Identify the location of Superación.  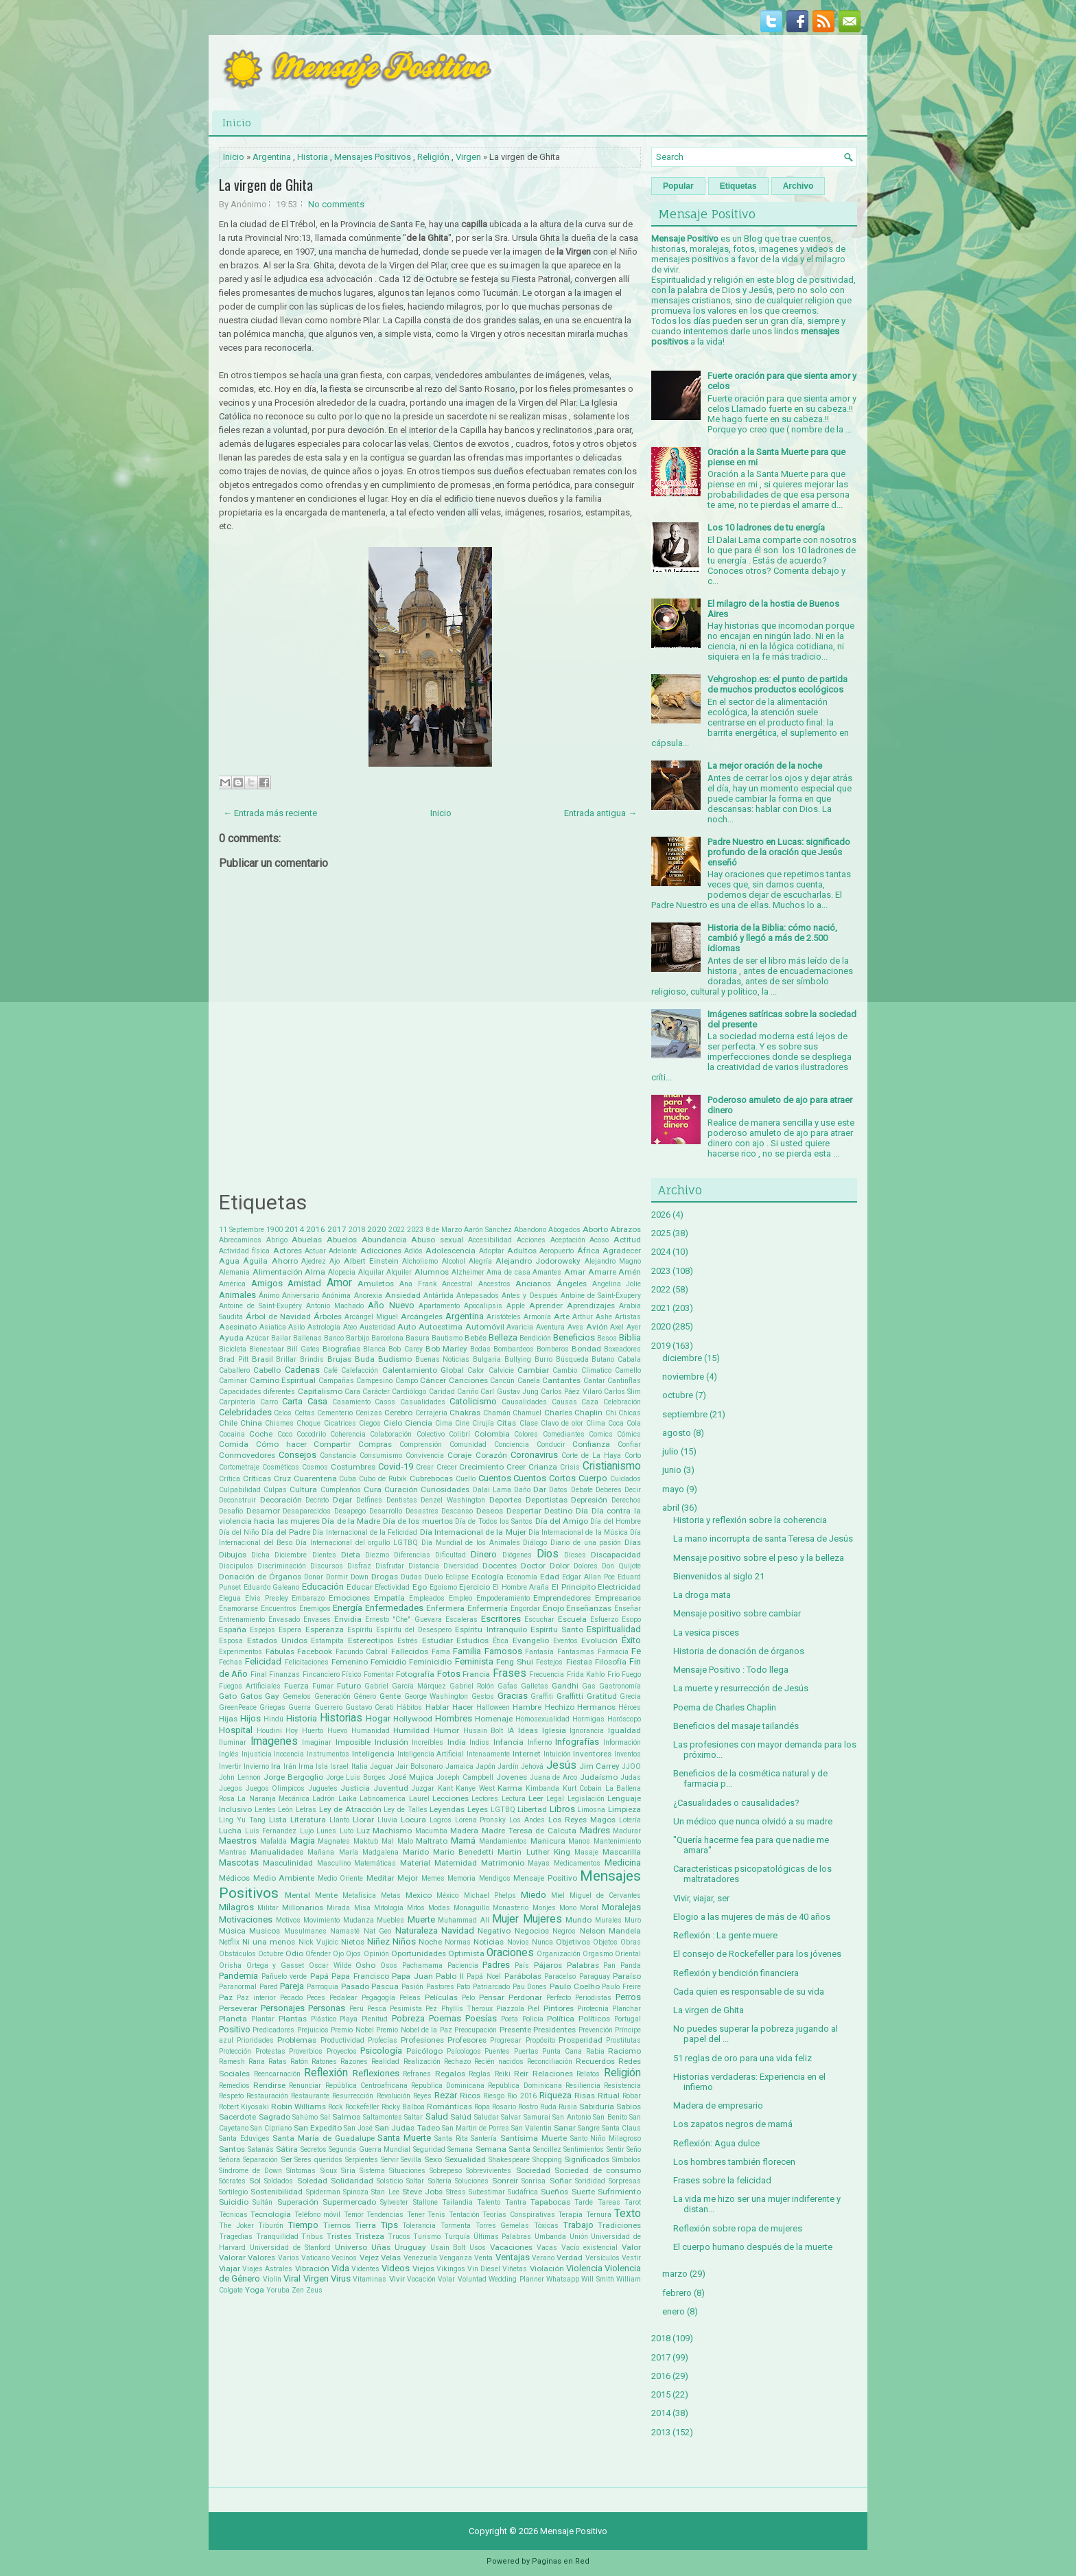
(297, 2202).